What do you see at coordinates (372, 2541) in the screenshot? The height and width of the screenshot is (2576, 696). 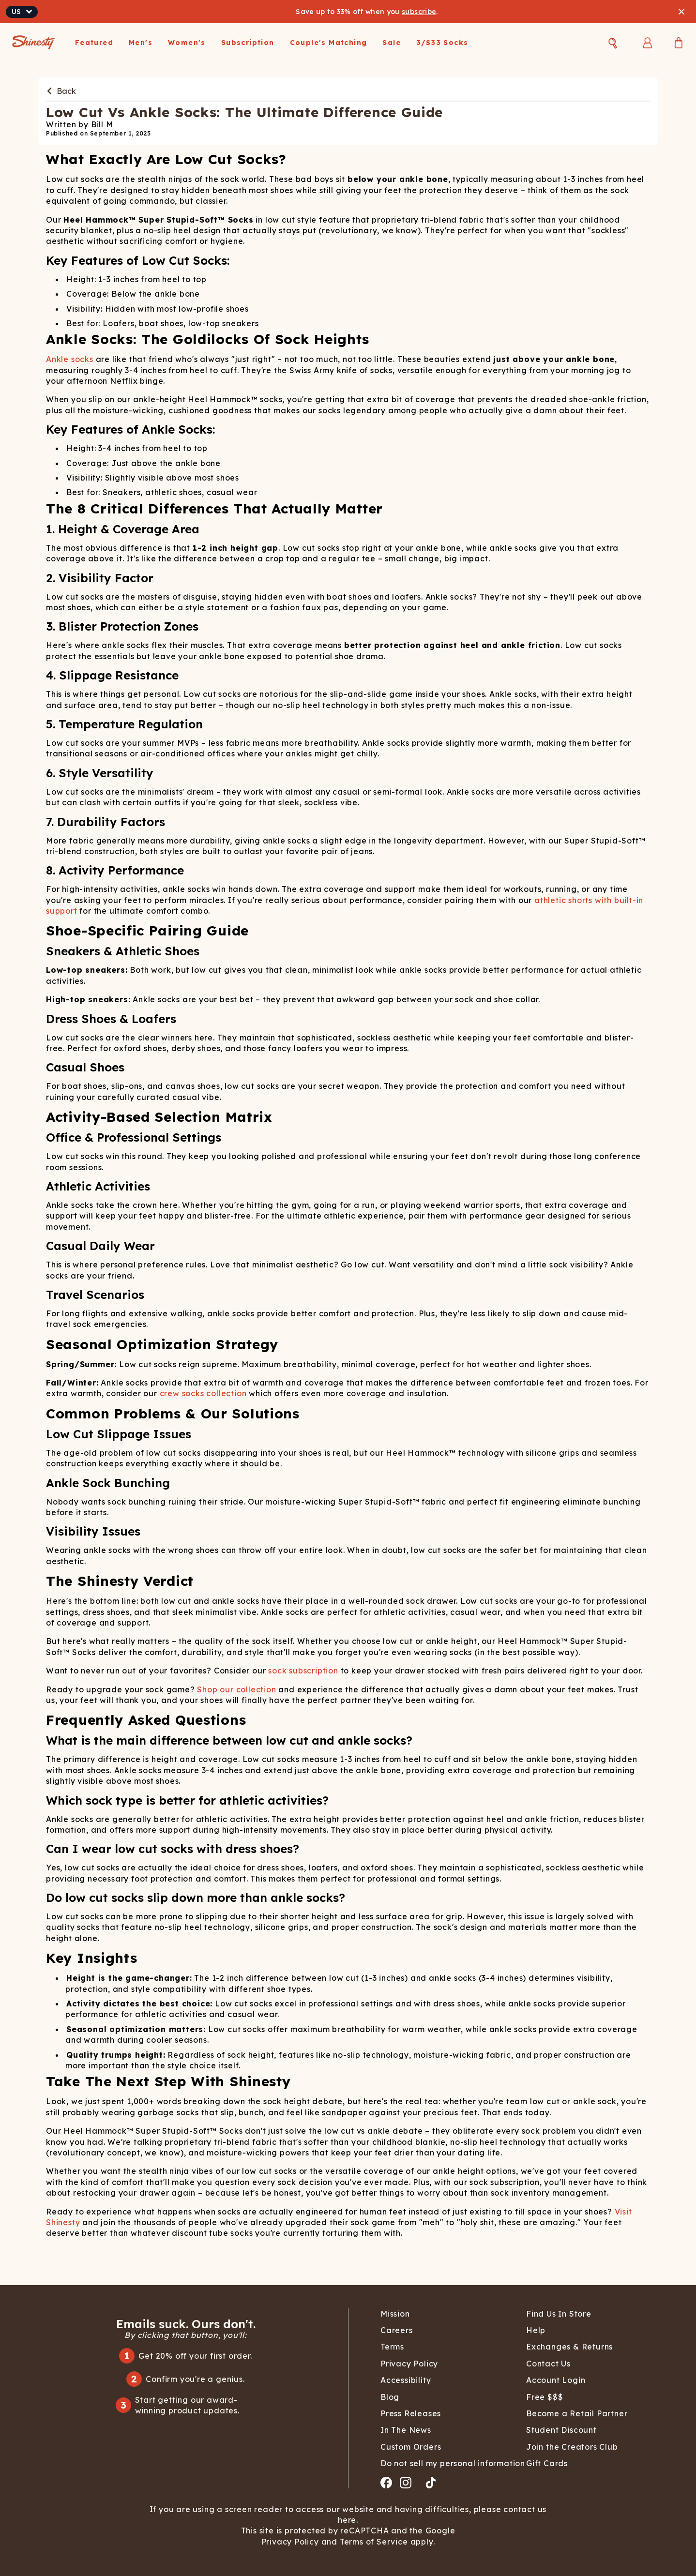 I see `Terms of Service` at bounding box center [372, 2541].